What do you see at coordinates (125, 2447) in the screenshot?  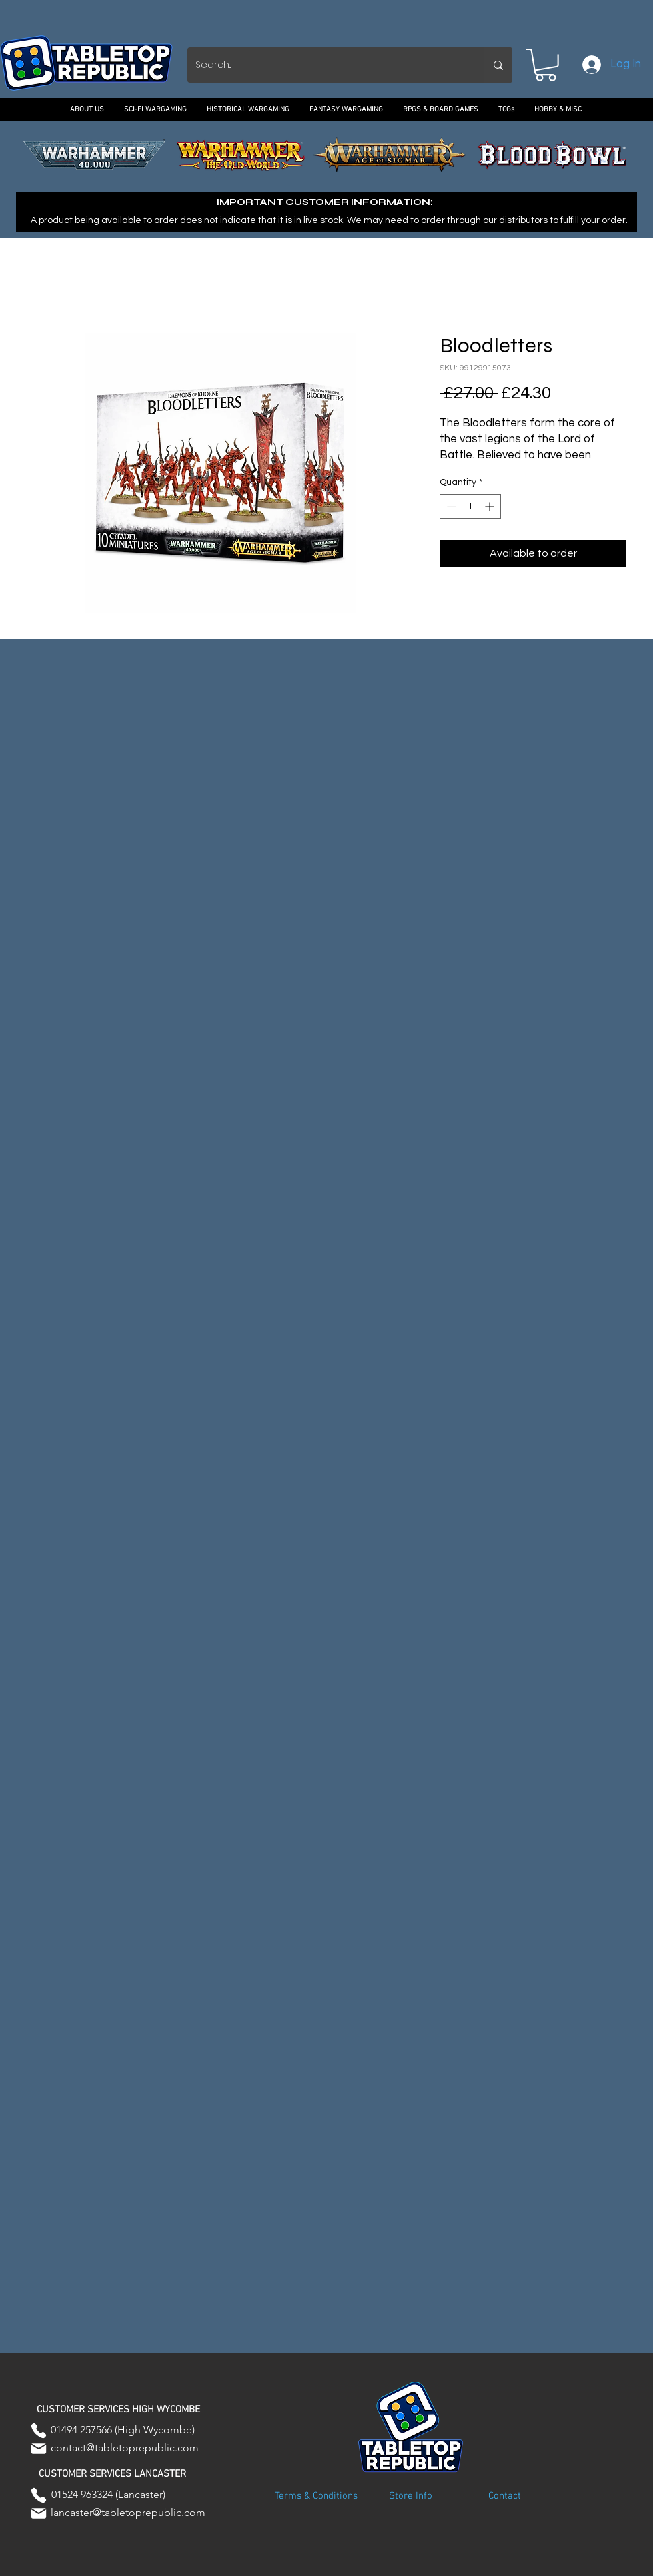 I see `contact@tabletoprepublic.com` at bounding box center [125, 2447].